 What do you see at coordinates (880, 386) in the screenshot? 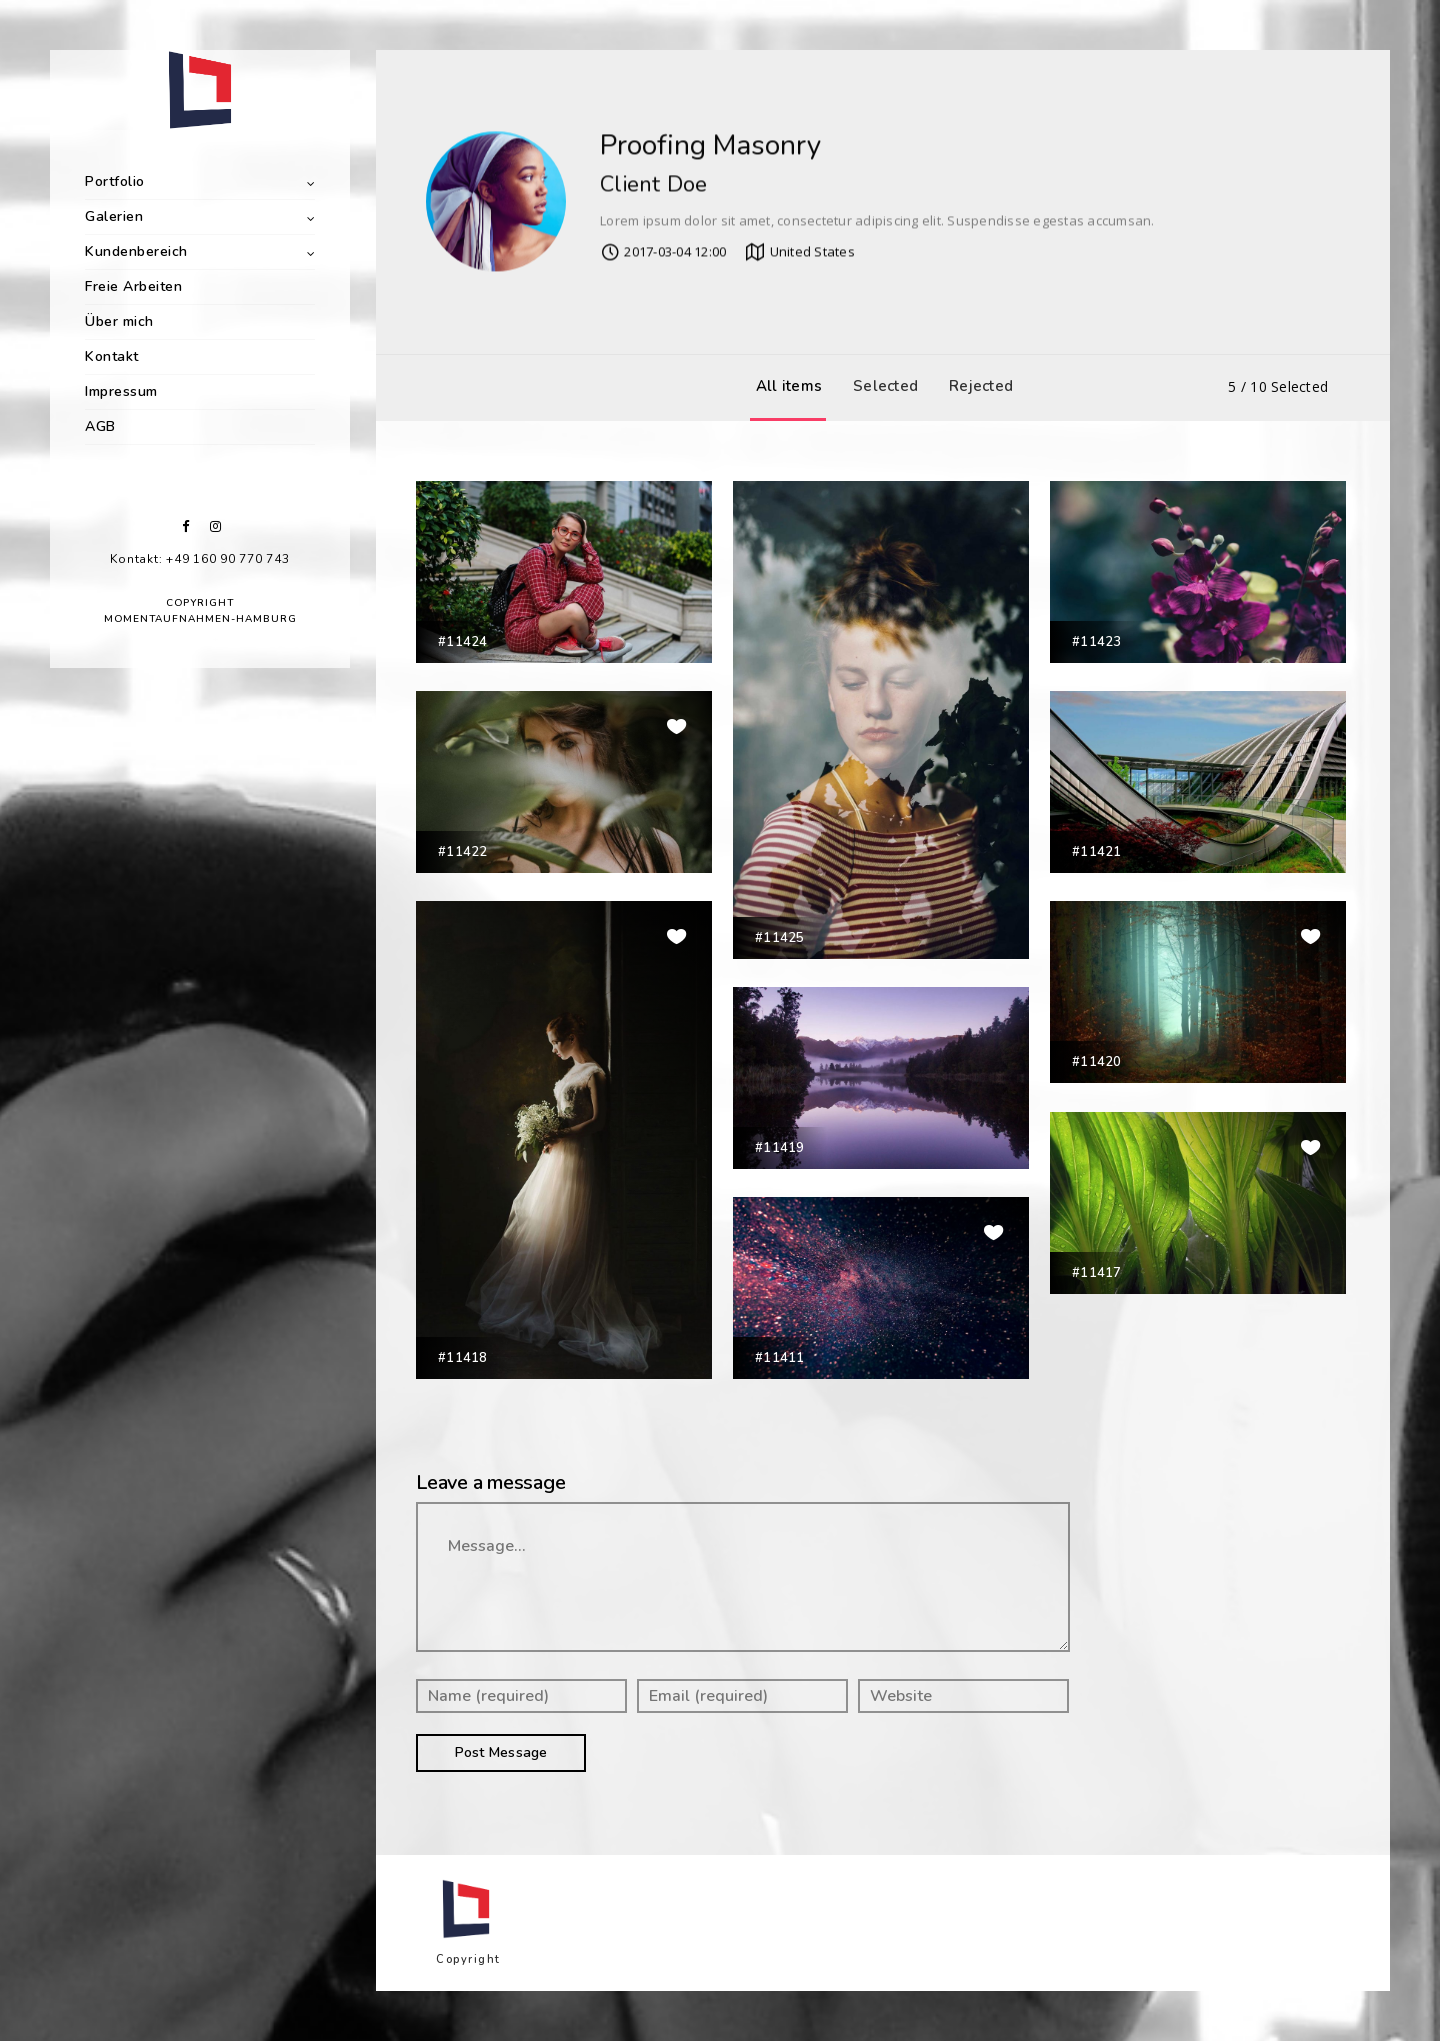
I see `Selected` at bounding box center [880, 386].